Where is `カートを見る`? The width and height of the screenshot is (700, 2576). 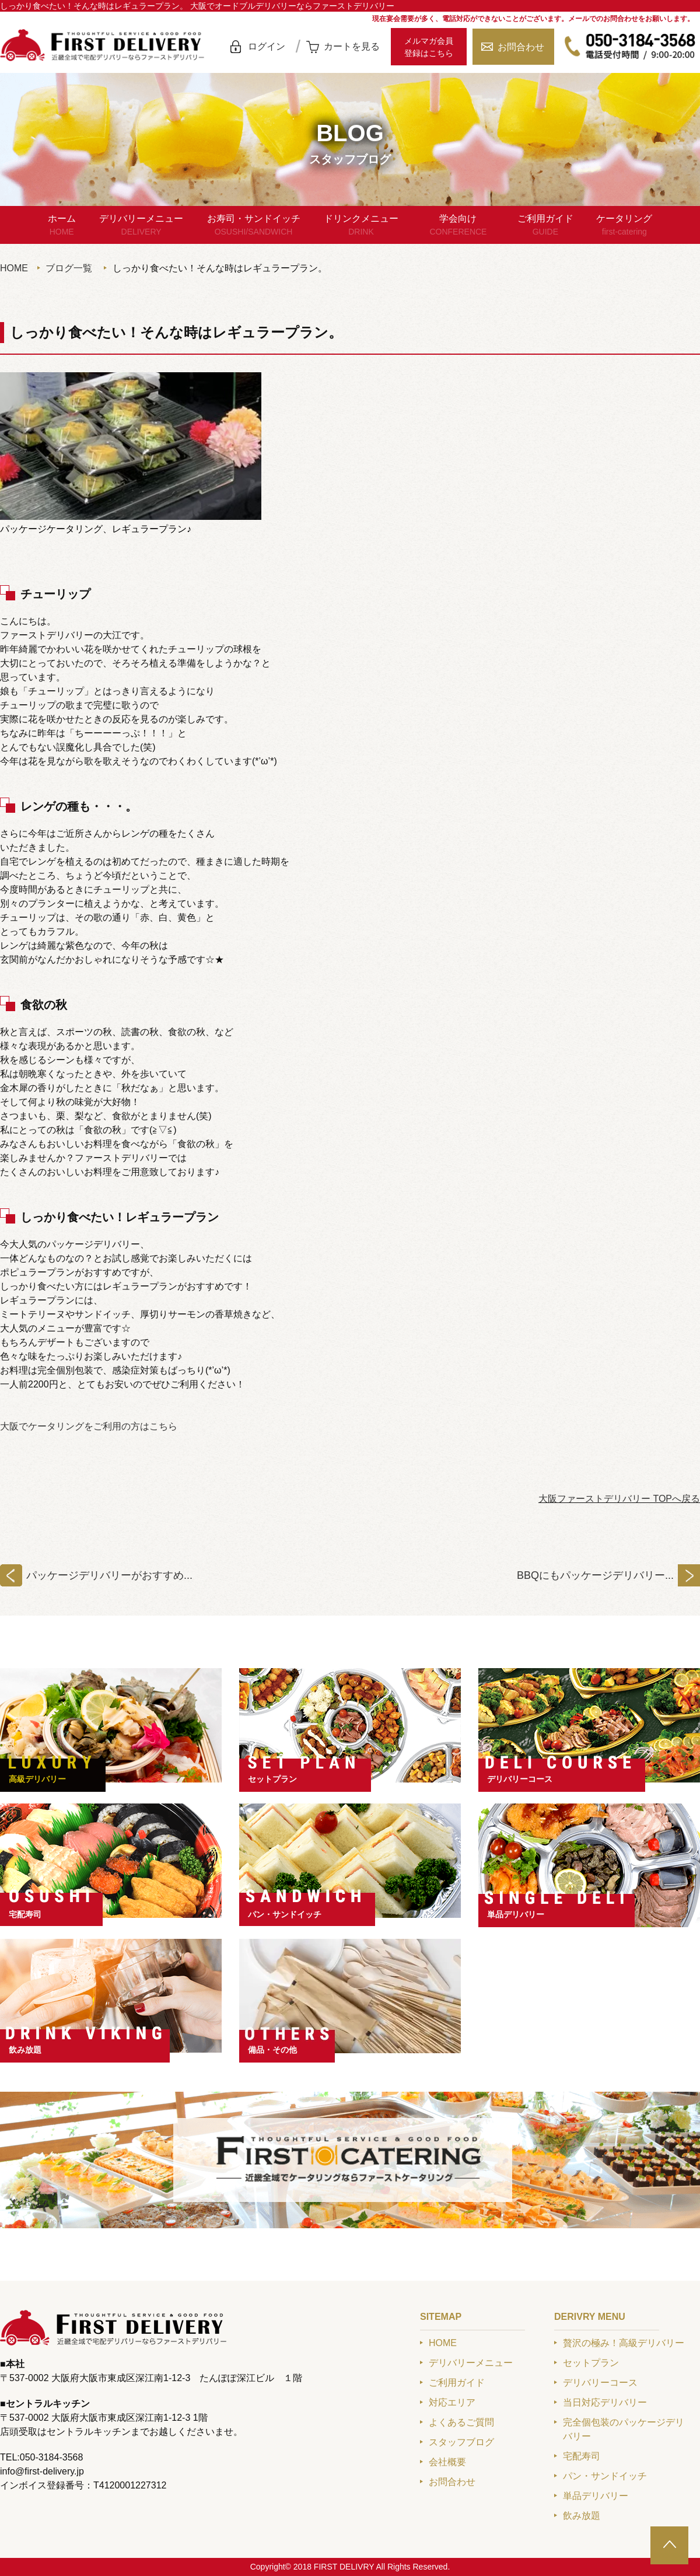
カートを見る is located at coordinates (352, 46).